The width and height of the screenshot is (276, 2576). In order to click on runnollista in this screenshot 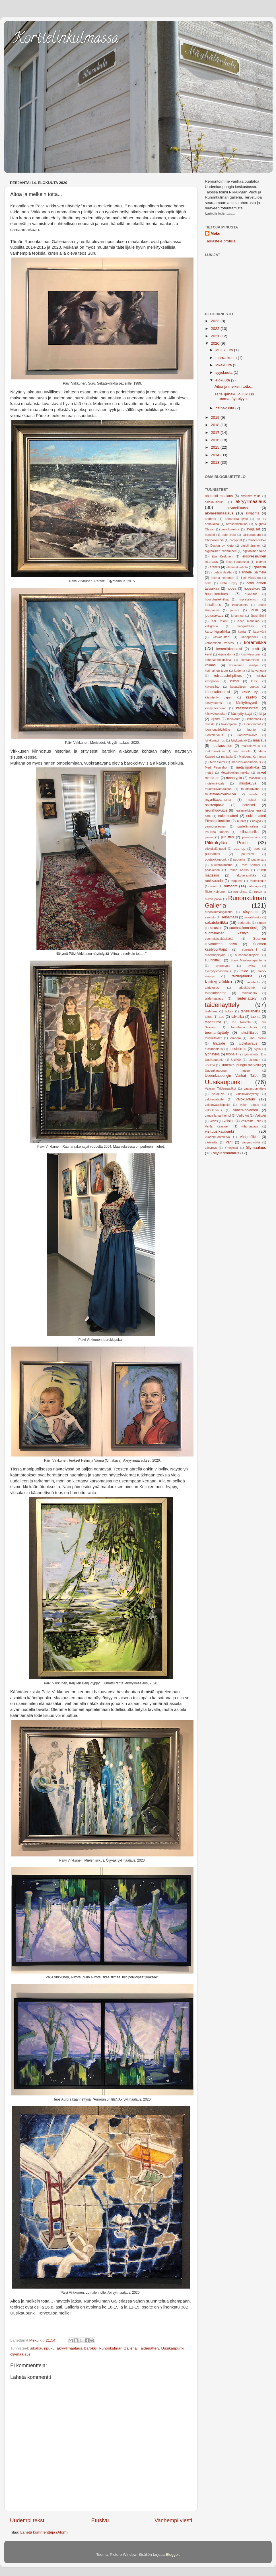, I will do `click(240, 891)`.